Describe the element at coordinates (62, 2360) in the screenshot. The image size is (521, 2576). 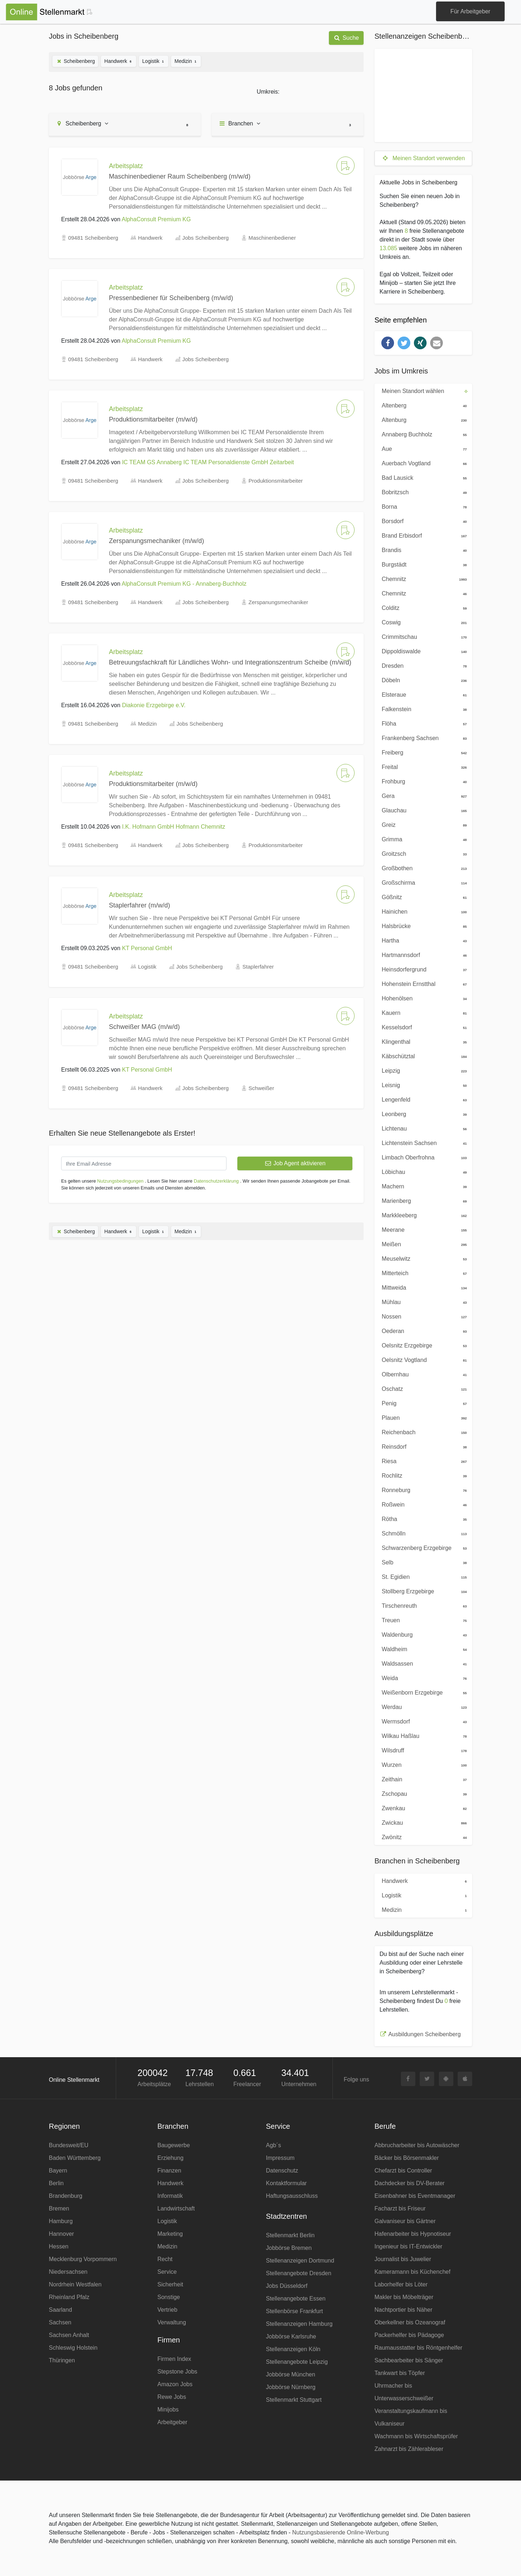
I see `Thüringen` at that location.